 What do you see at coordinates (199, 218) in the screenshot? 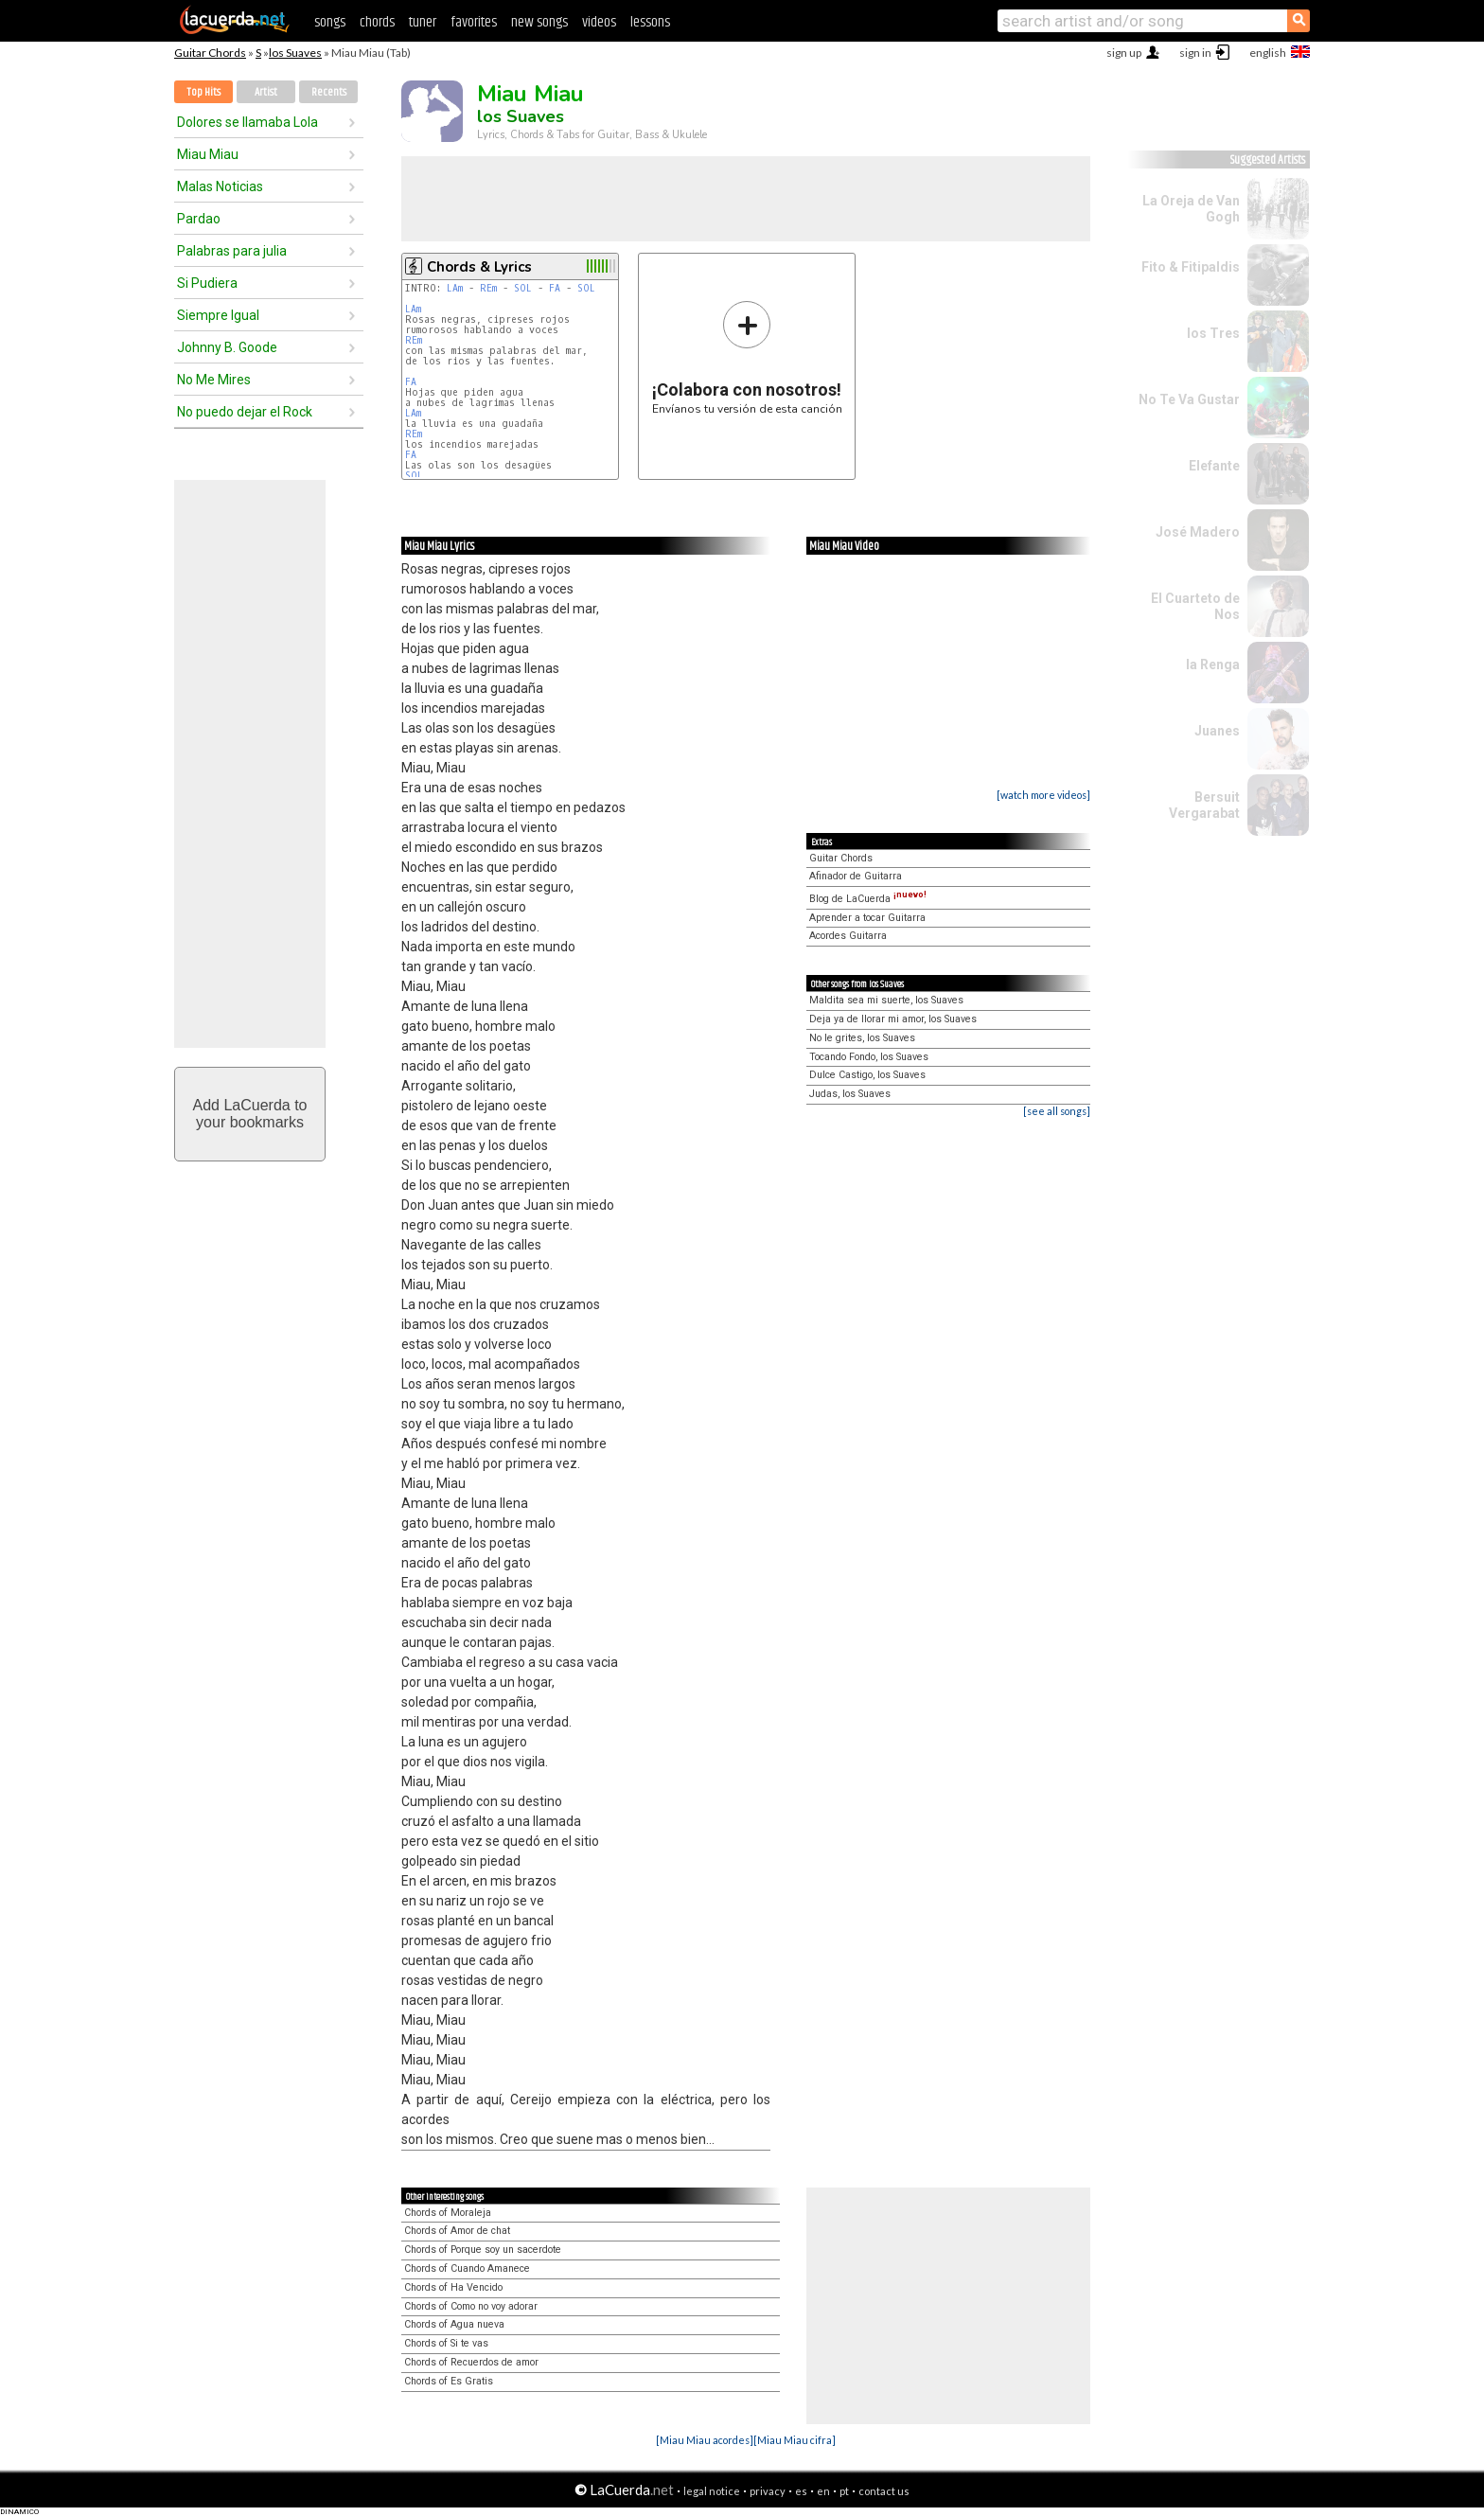
I see `Pardao` at bounding box center [199, 218].